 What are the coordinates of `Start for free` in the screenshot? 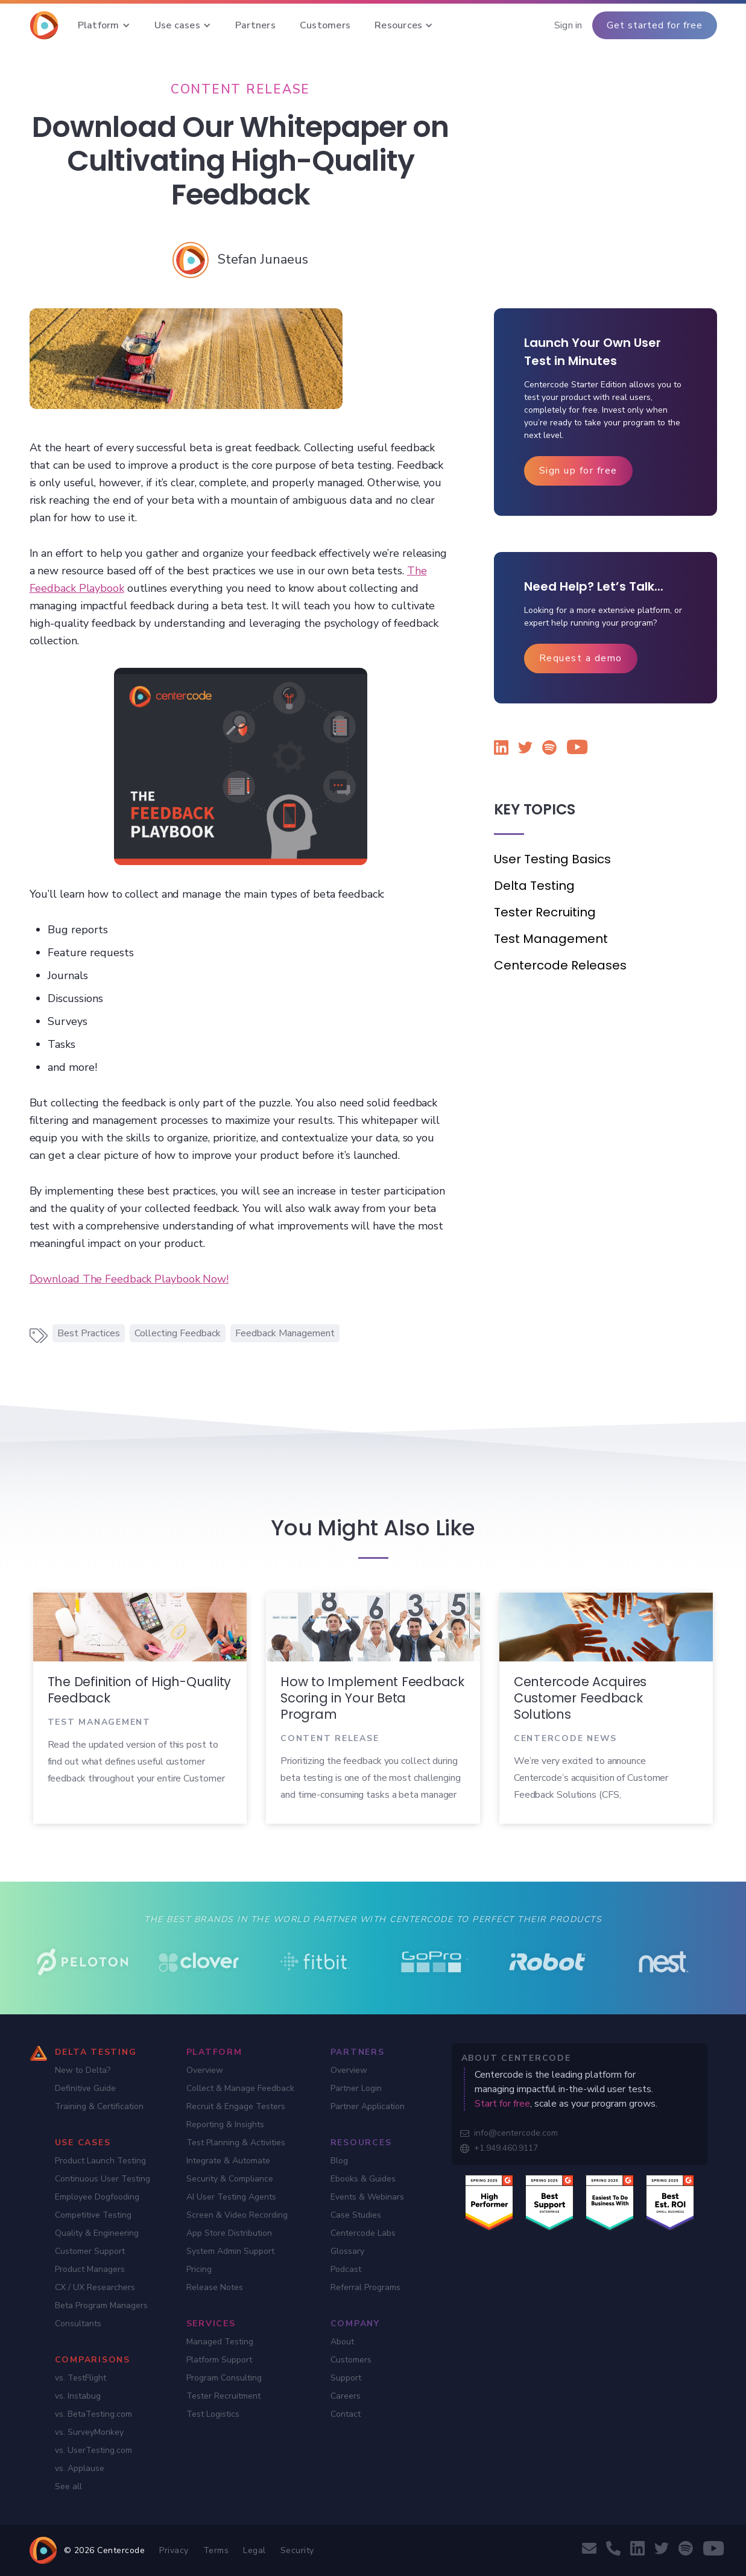 It's located at (502, 2103).